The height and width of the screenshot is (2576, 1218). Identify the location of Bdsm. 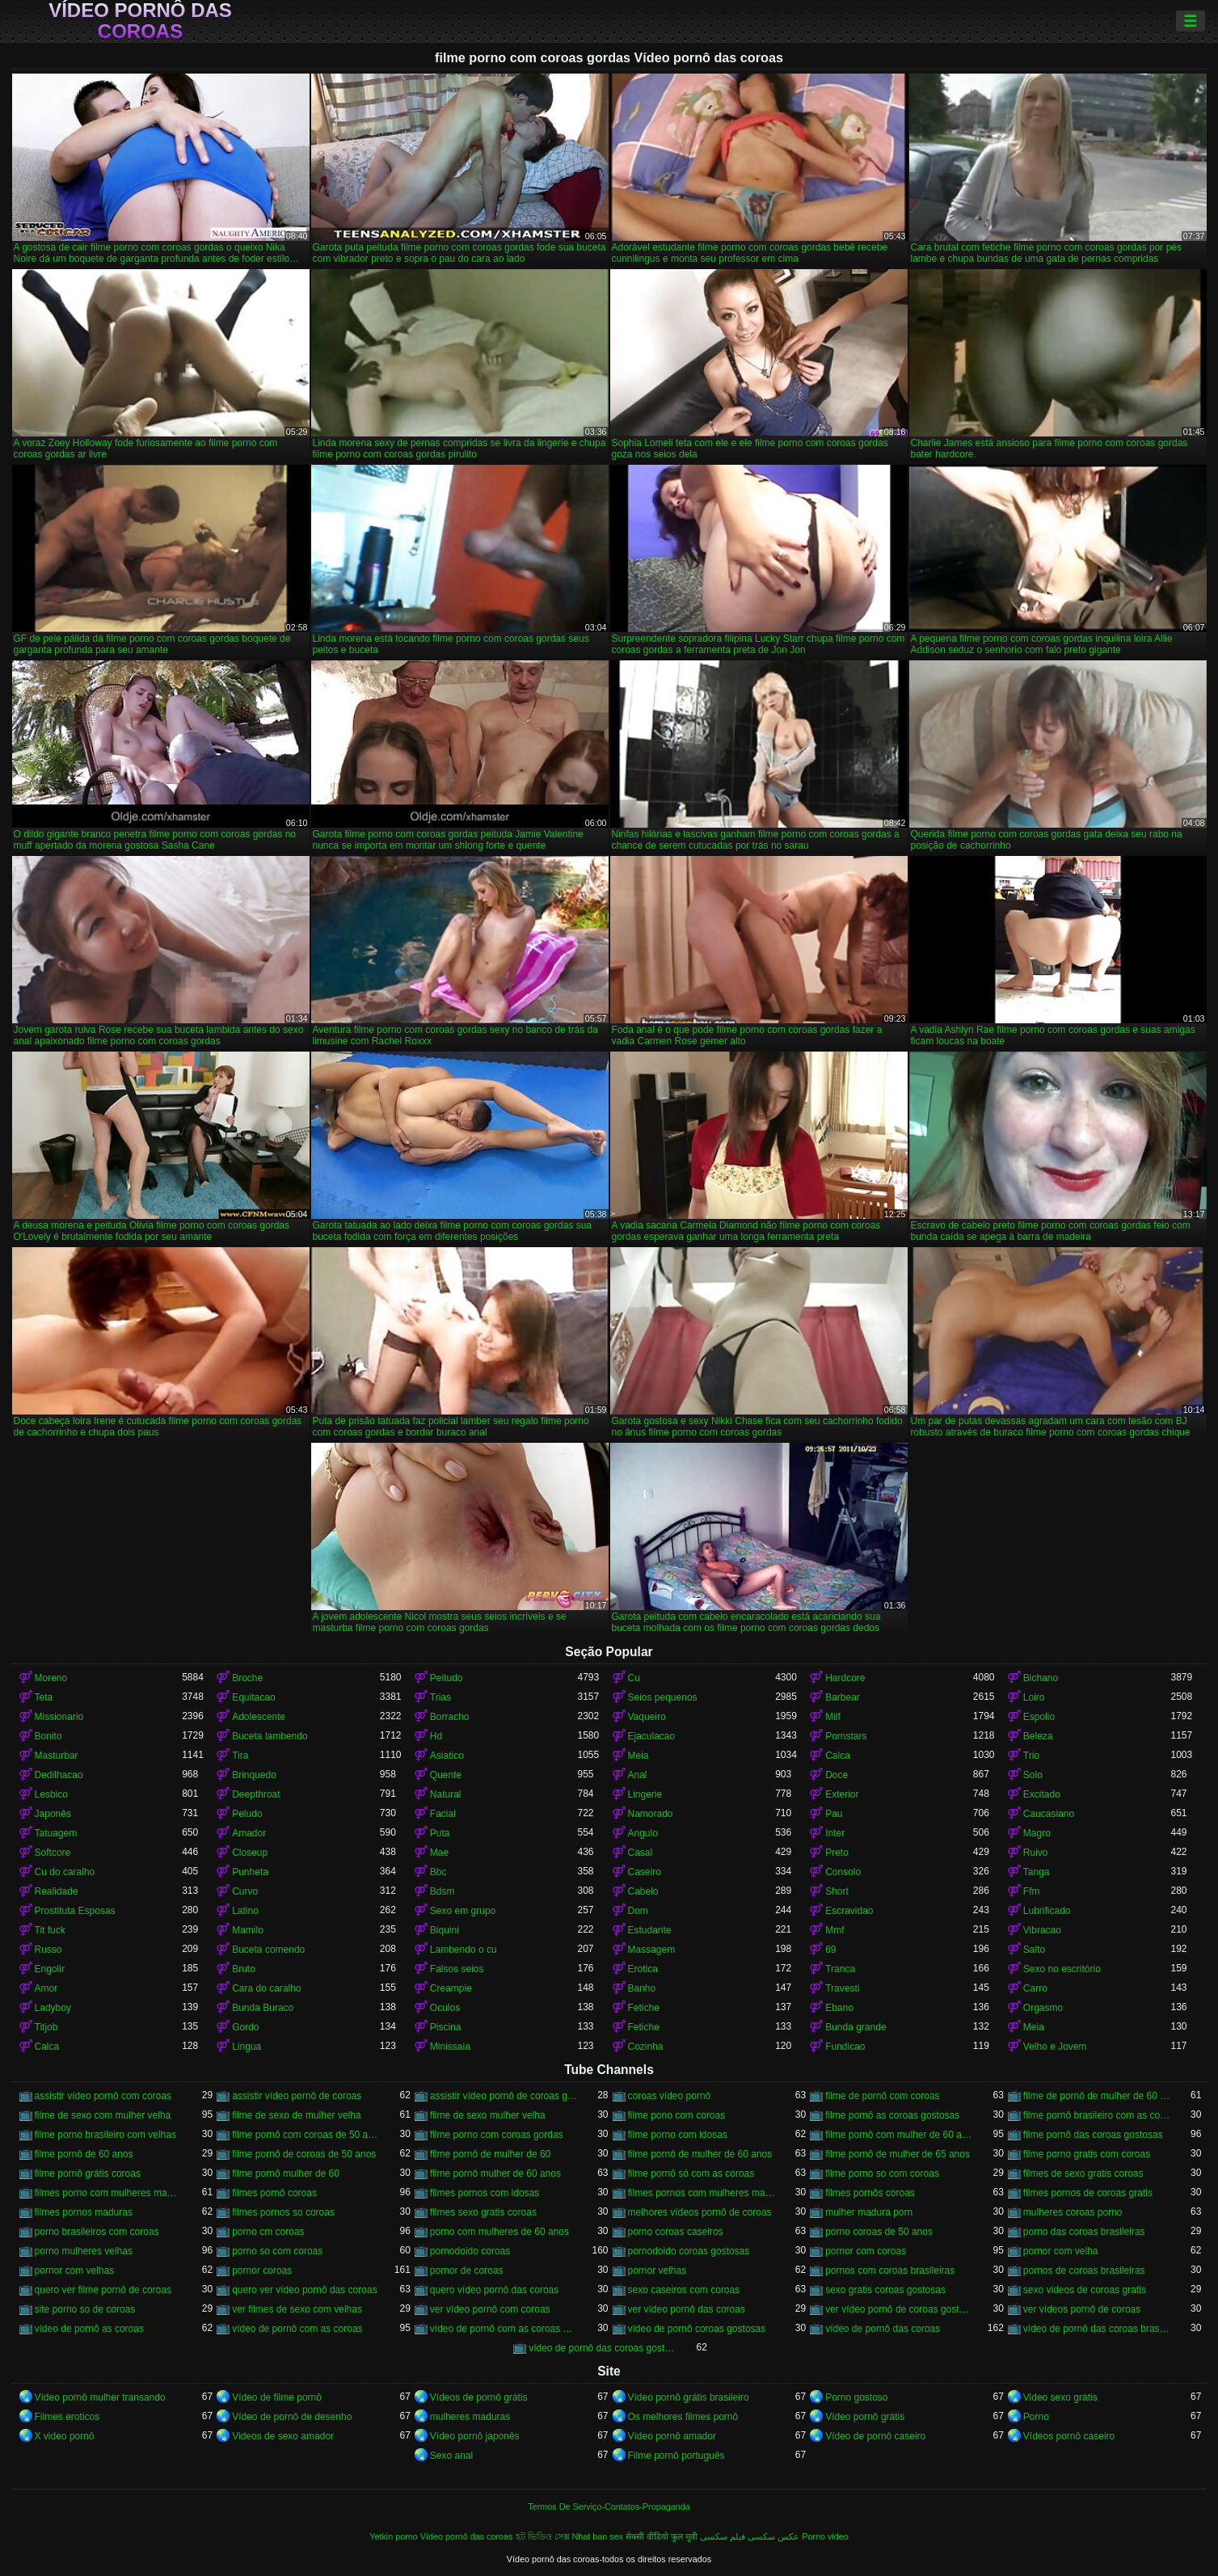
(442, 1891).